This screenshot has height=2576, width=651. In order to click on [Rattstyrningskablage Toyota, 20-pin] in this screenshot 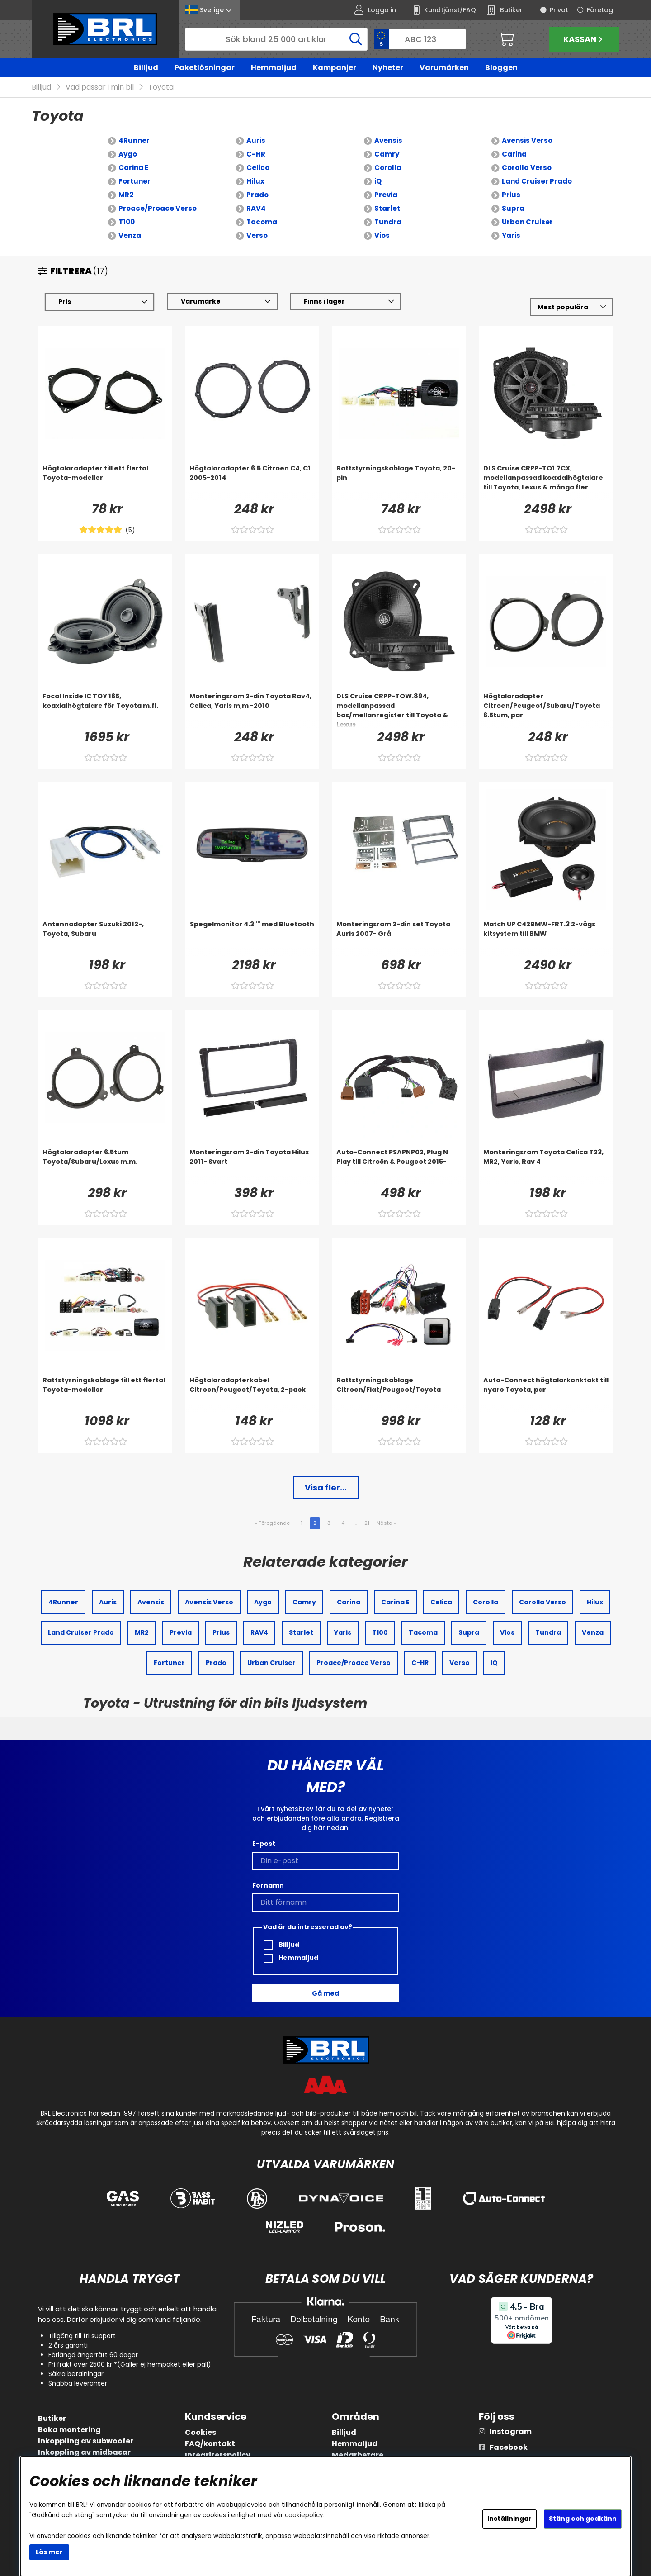, I will do `click(399, 482)`.